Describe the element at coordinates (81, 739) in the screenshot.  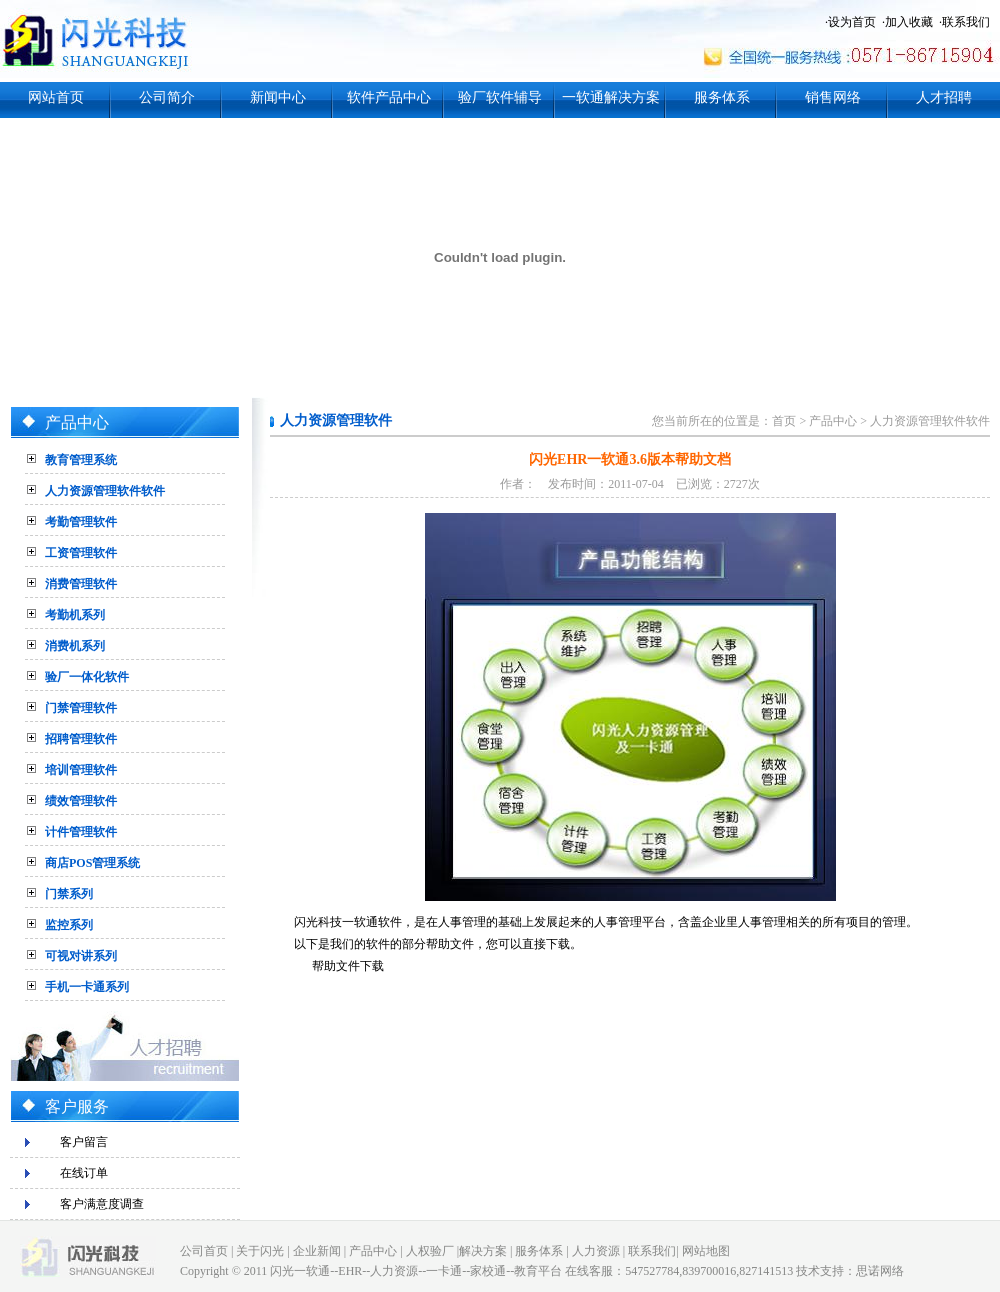
I see `招聘管理软件` at that location.